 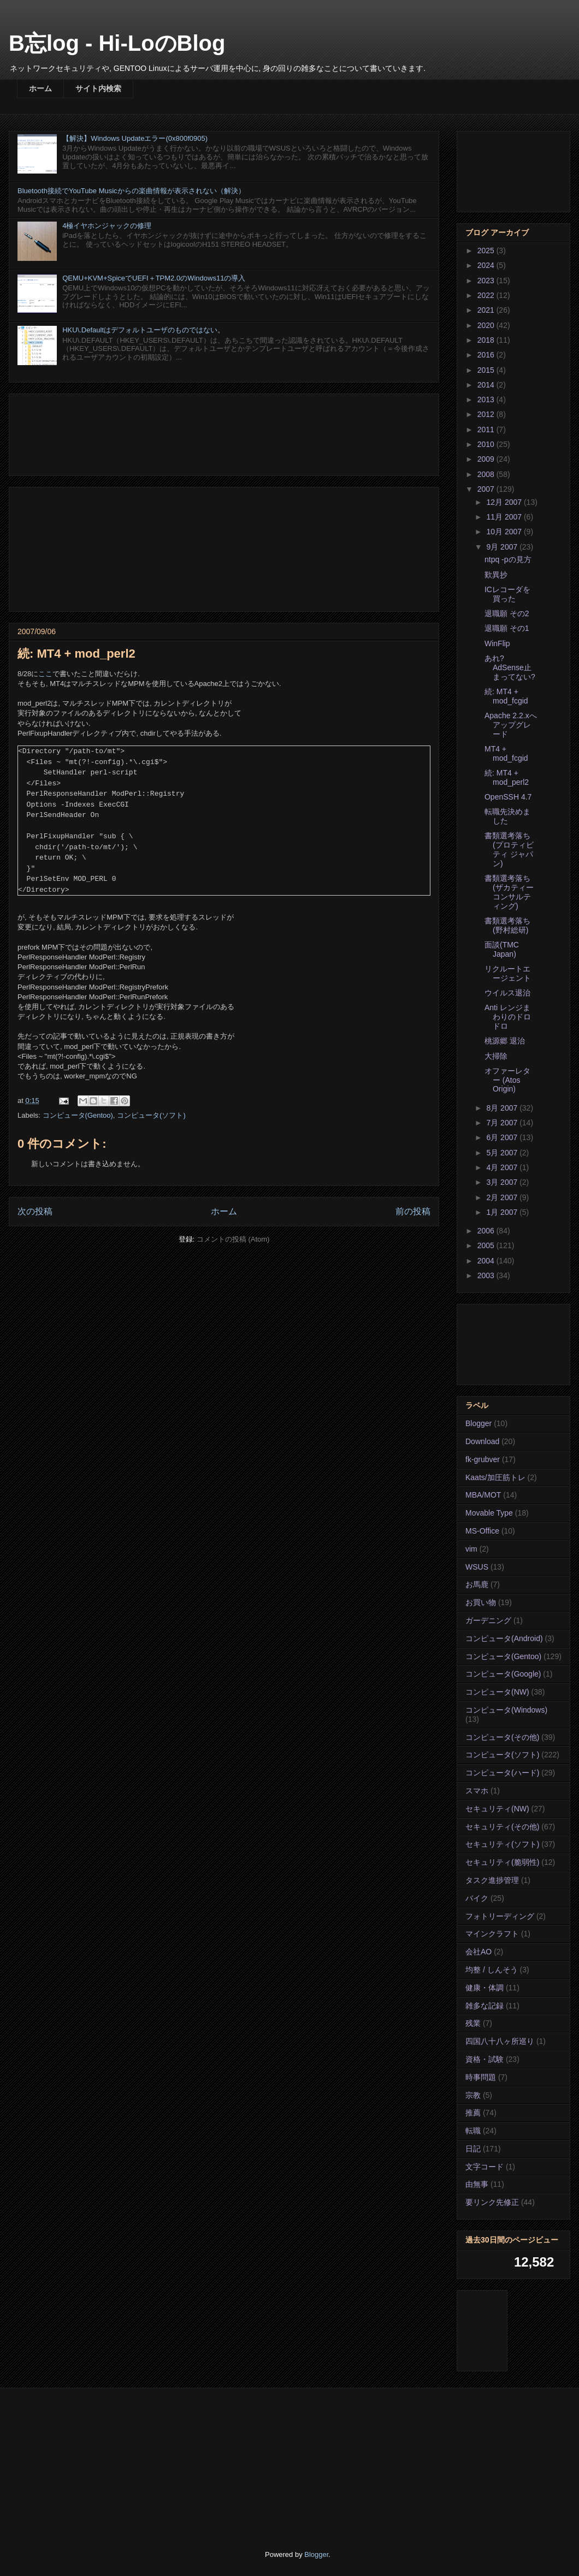 What do you see at coordinates (487, 370) in the screenshot?
I see `2015` at bounding box center [487, 370].